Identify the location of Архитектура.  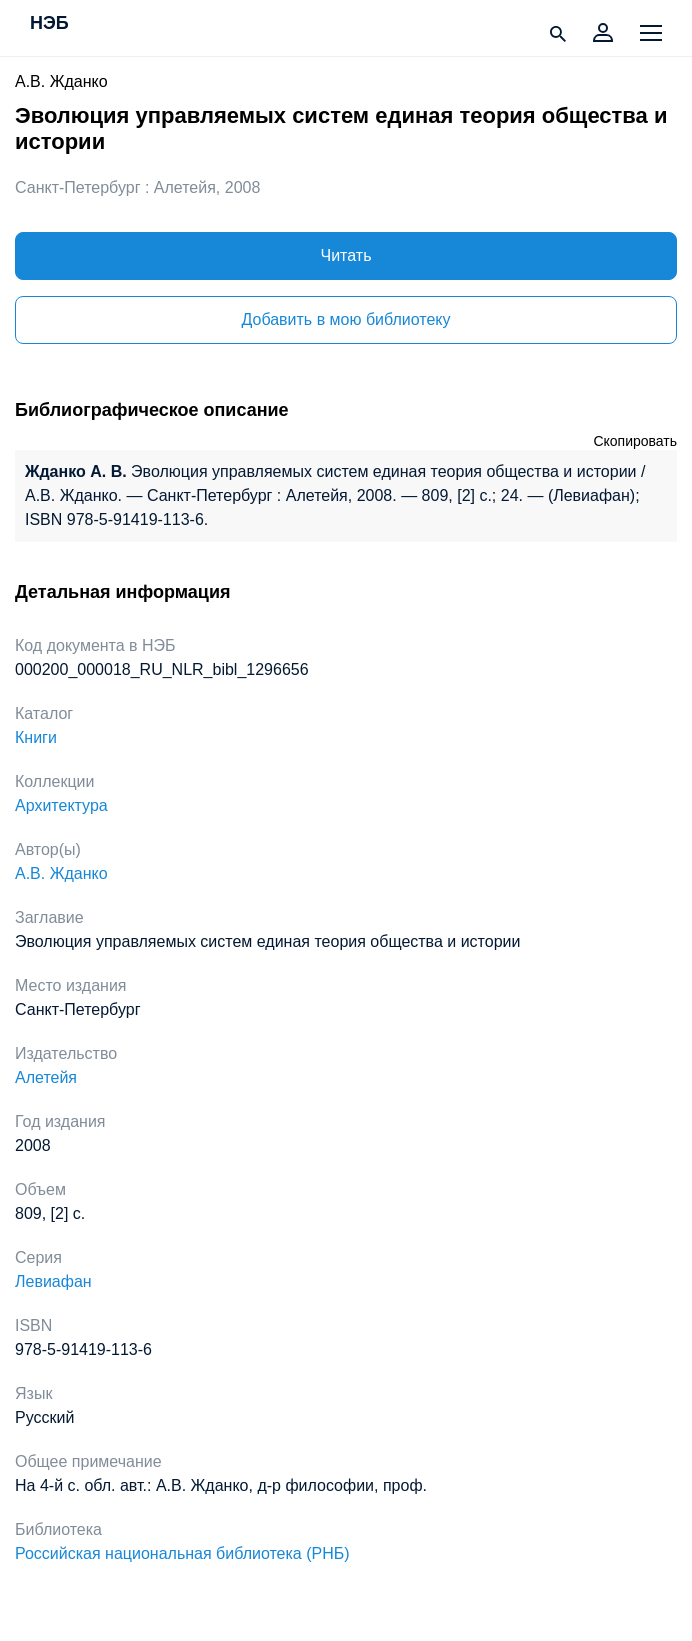
(61, 805).